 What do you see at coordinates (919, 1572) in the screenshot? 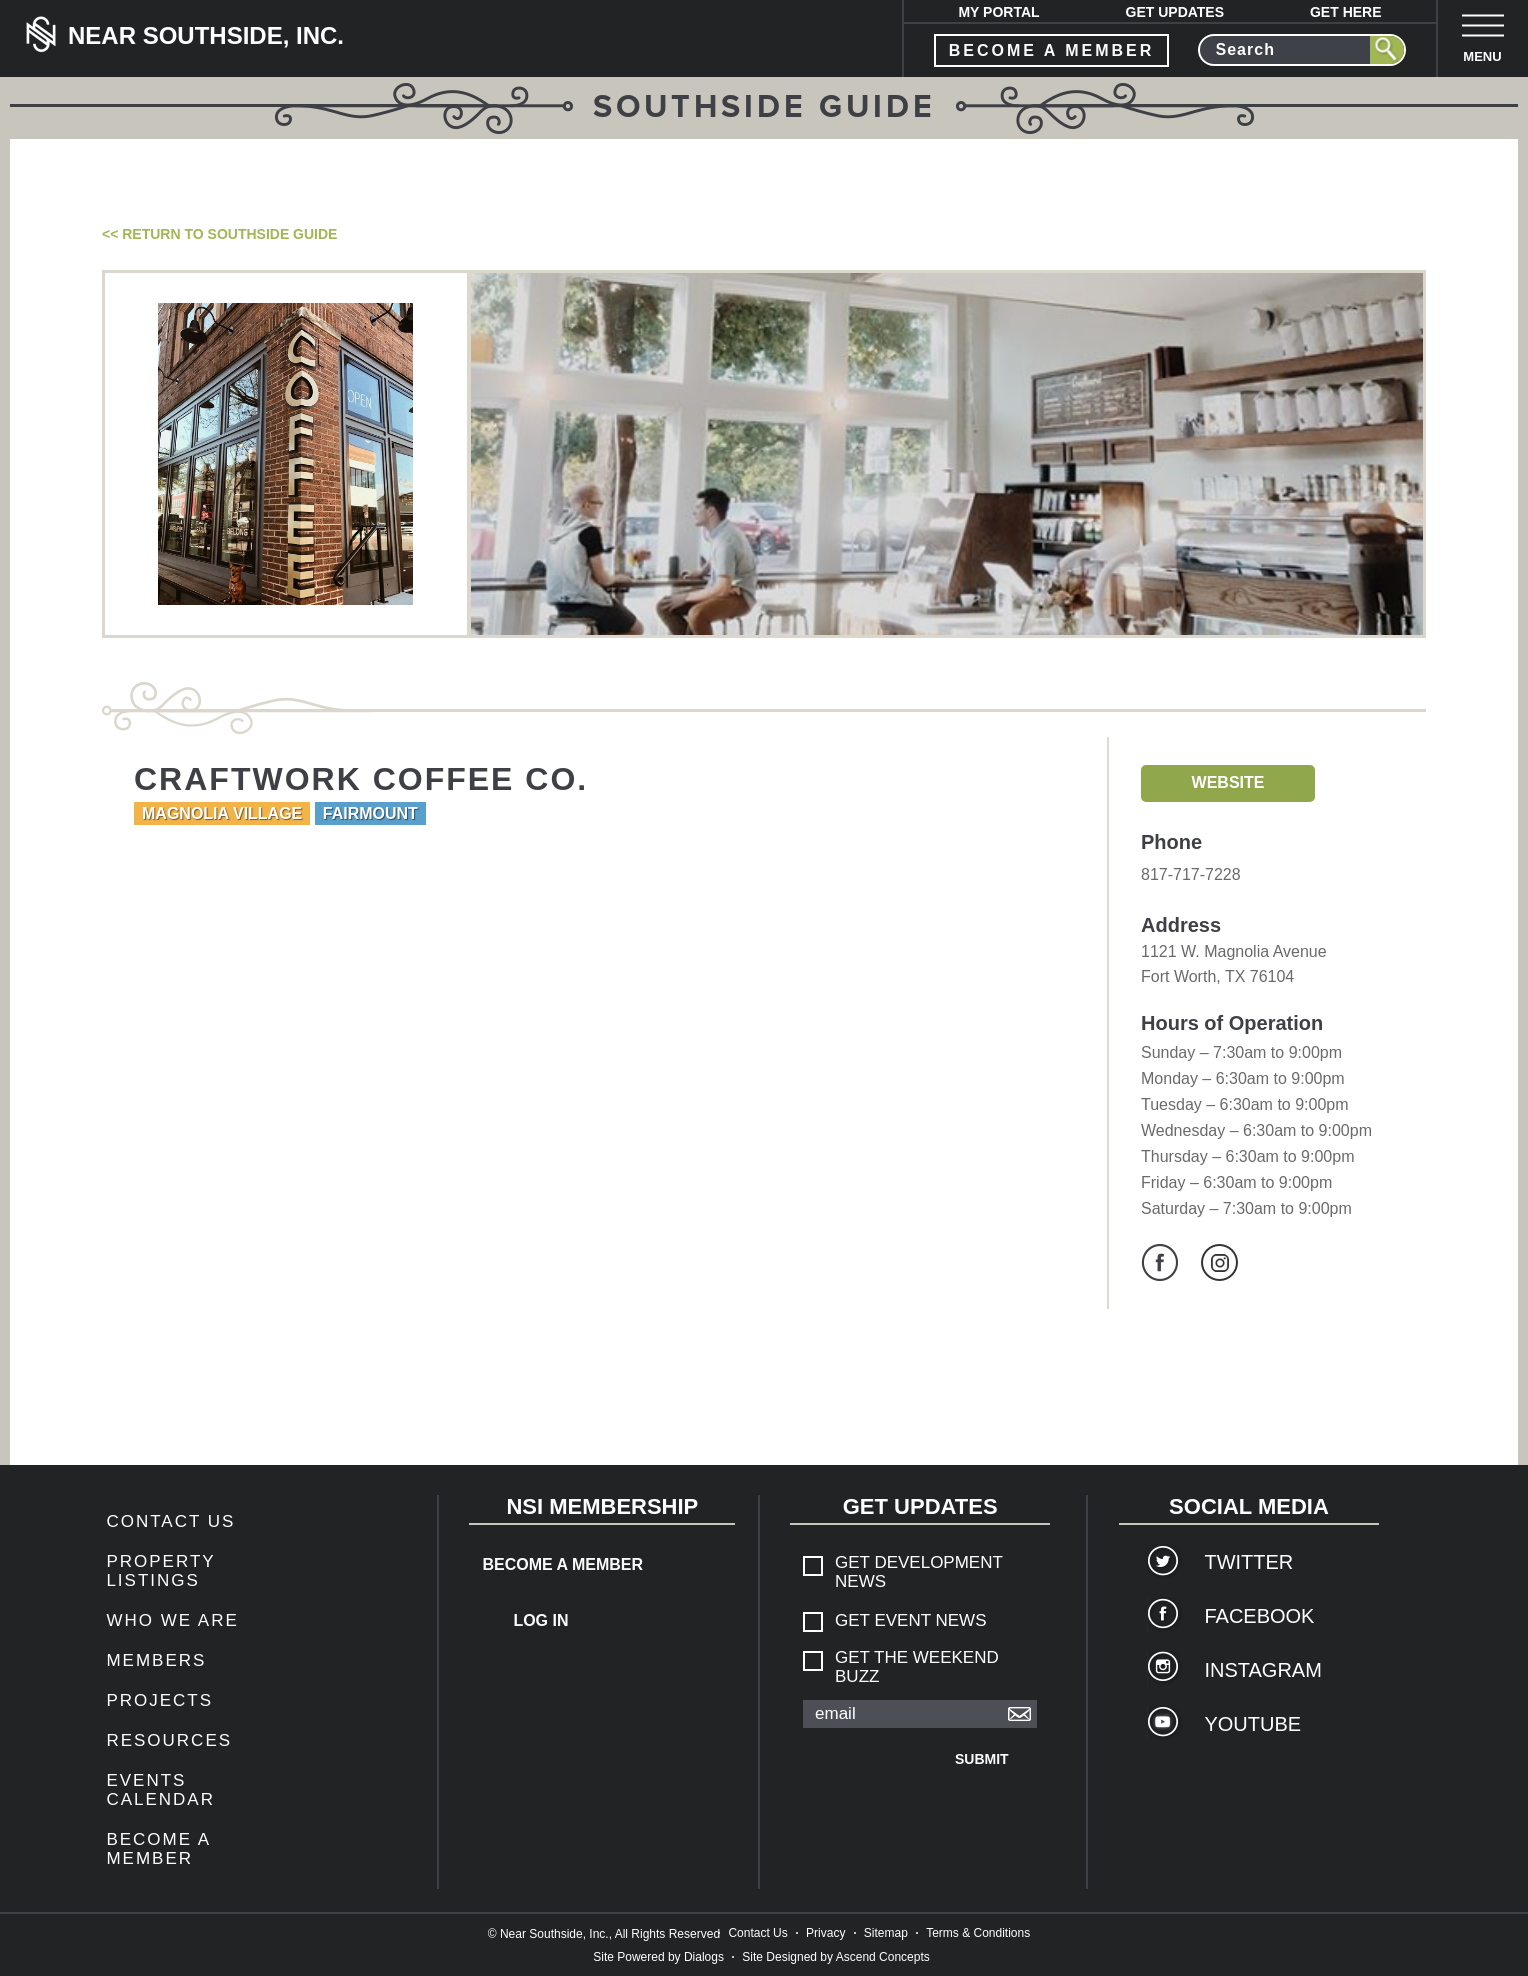
I see `Get Development News` at bounding box center [919, 1572].